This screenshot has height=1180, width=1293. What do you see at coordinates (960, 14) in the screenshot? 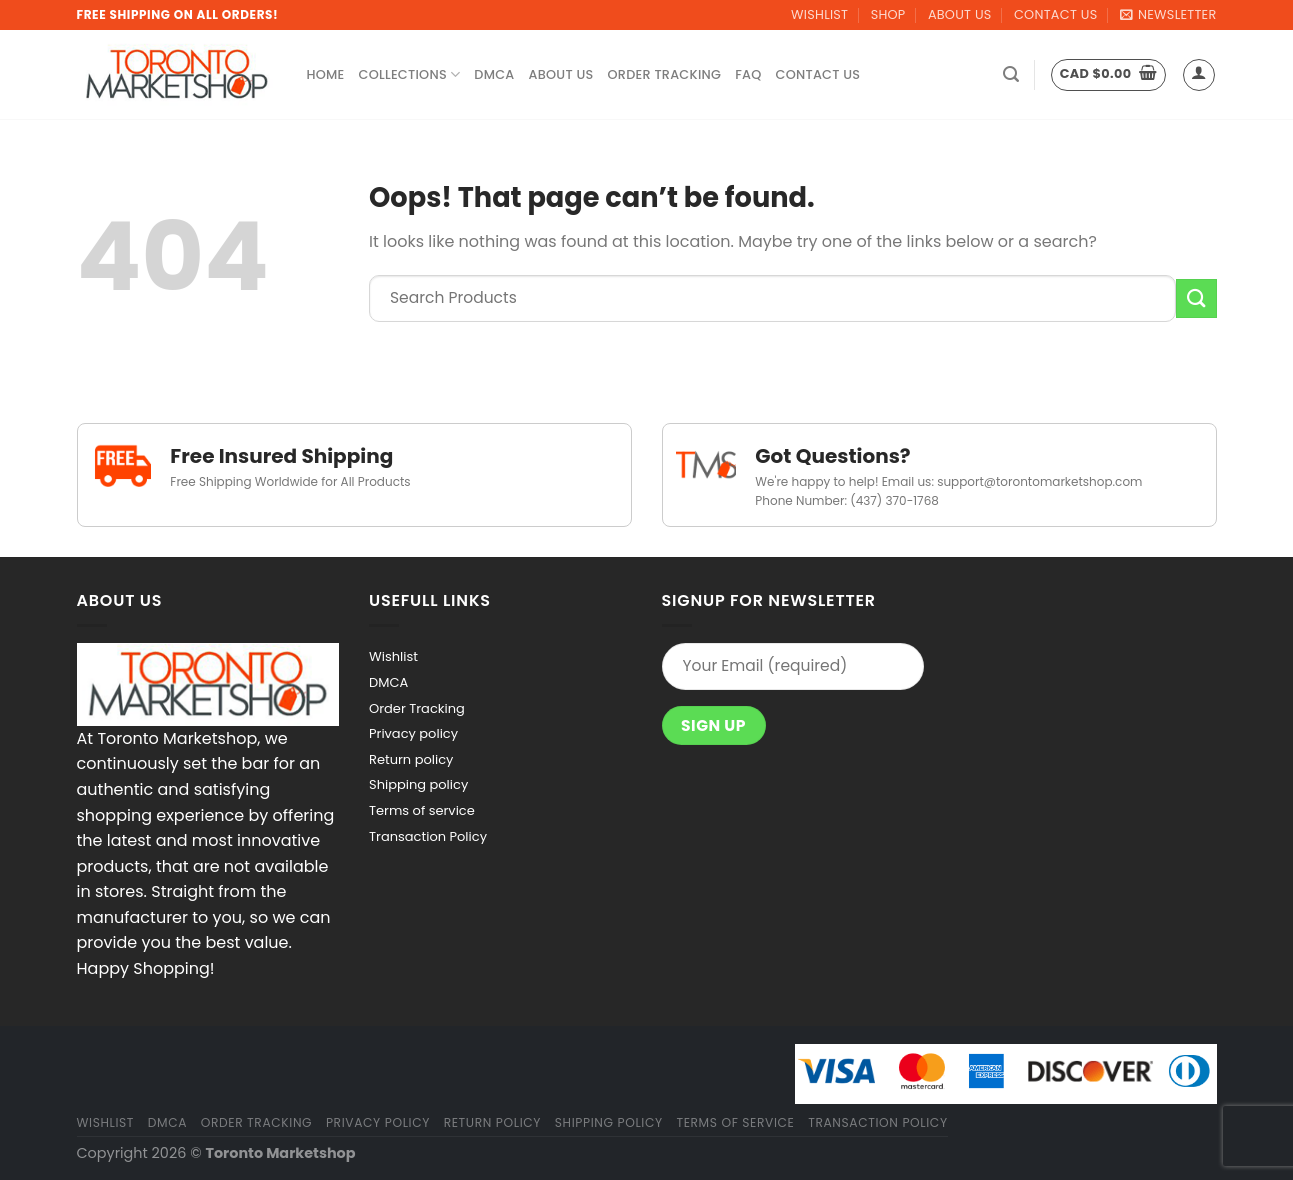
I see `About Us` at bounding box center [960, 14].